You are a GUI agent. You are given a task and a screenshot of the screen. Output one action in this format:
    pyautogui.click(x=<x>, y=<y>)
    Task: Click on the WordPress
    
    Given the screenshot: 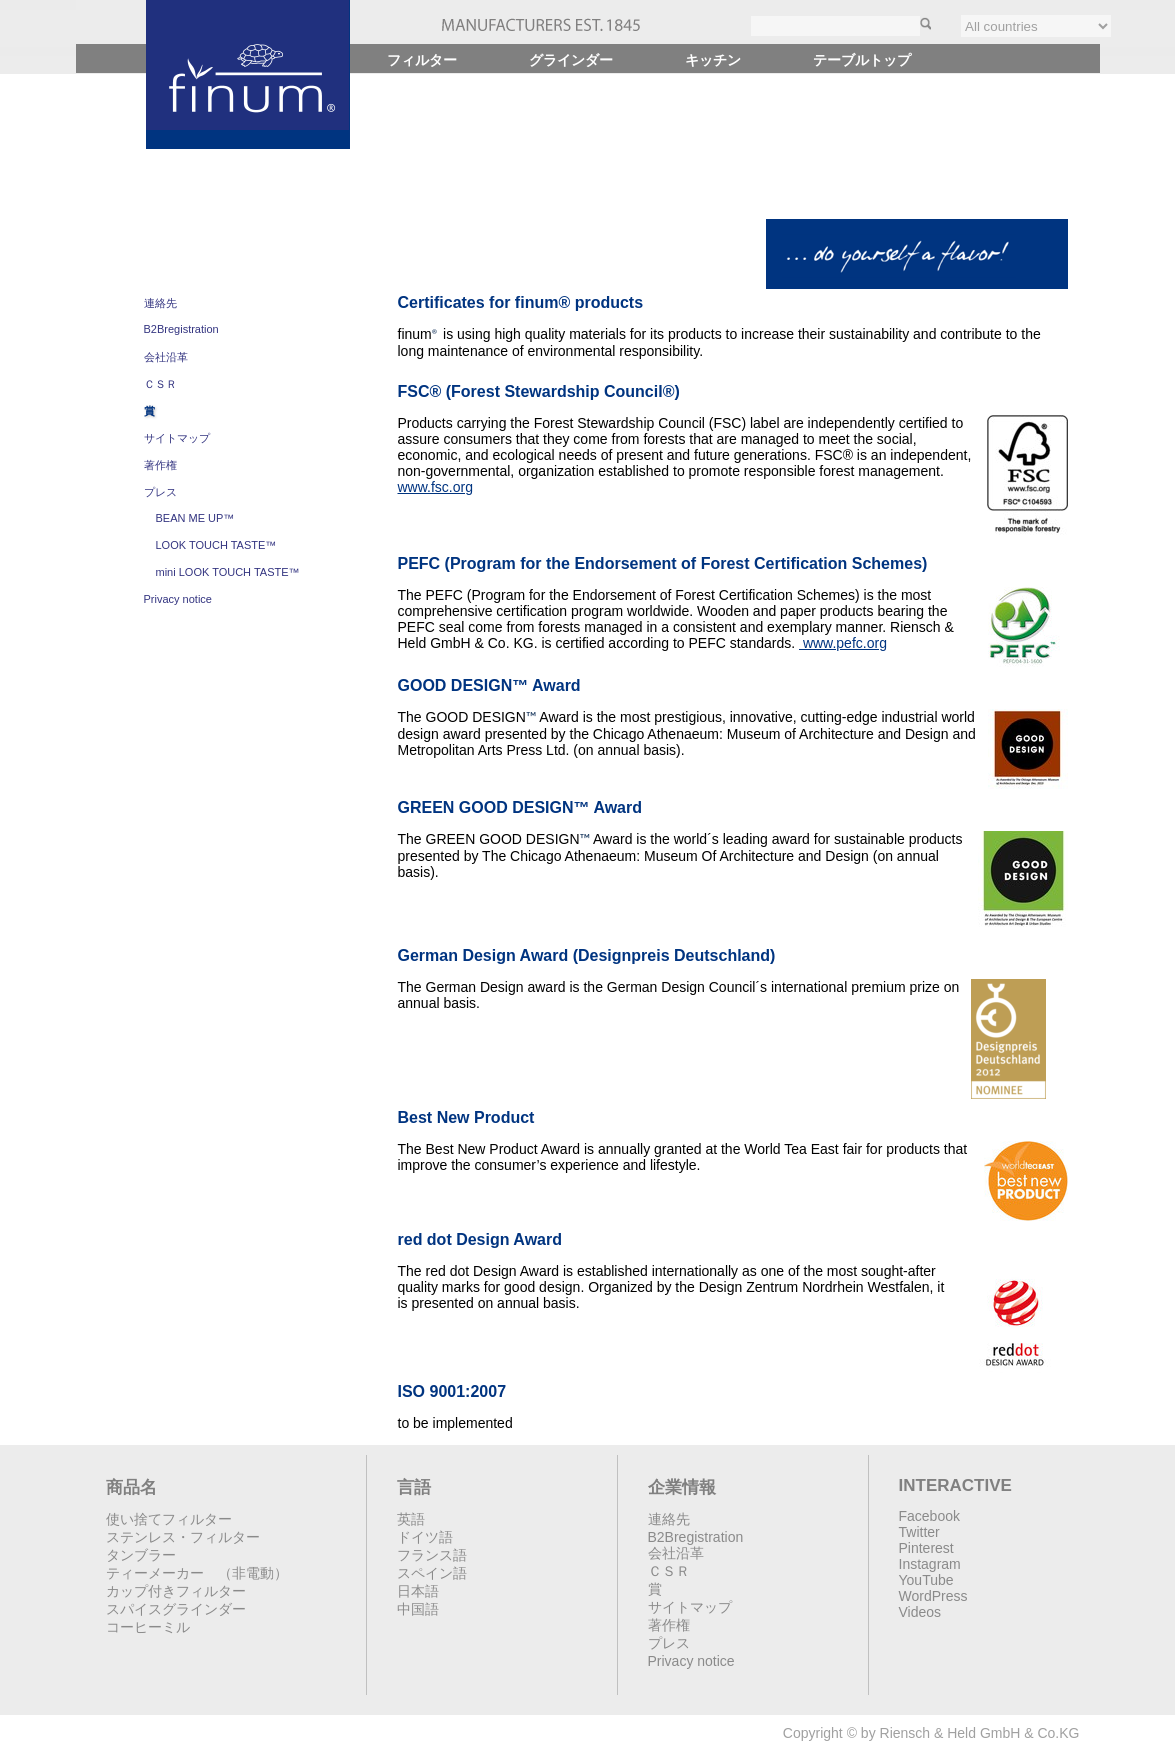 What is the action you would take?
    pyautogui.click(x=933, y=1596)
    